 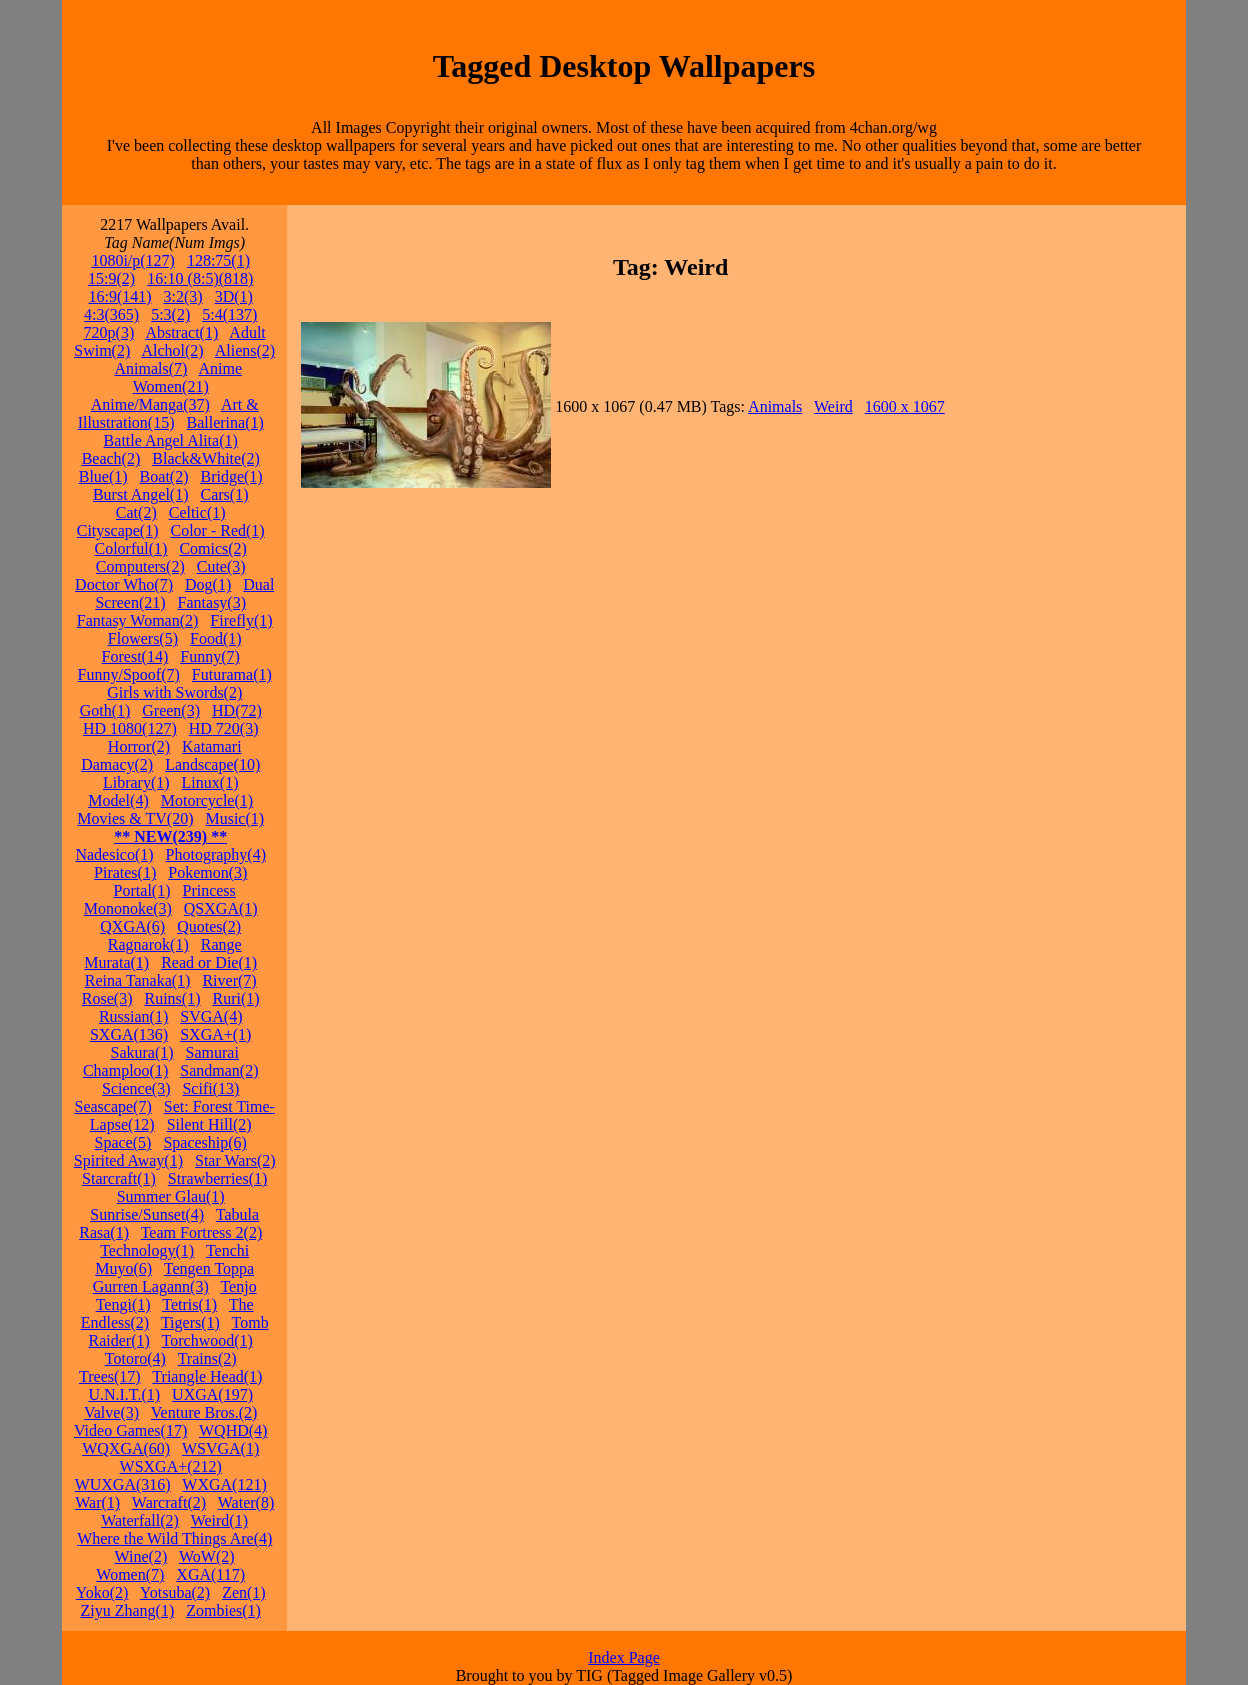 What do you see at coordinates (833, 406) in the screenshot?
I see `Weird` at bounding box center [833, 406].